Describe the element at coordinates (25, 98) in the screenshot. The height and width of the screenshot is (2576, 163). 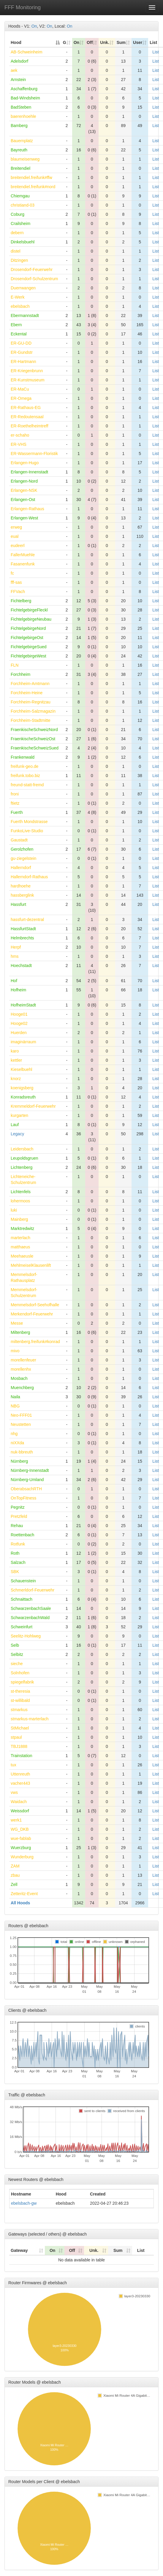
I see `Bad-Windsheim` at that location.